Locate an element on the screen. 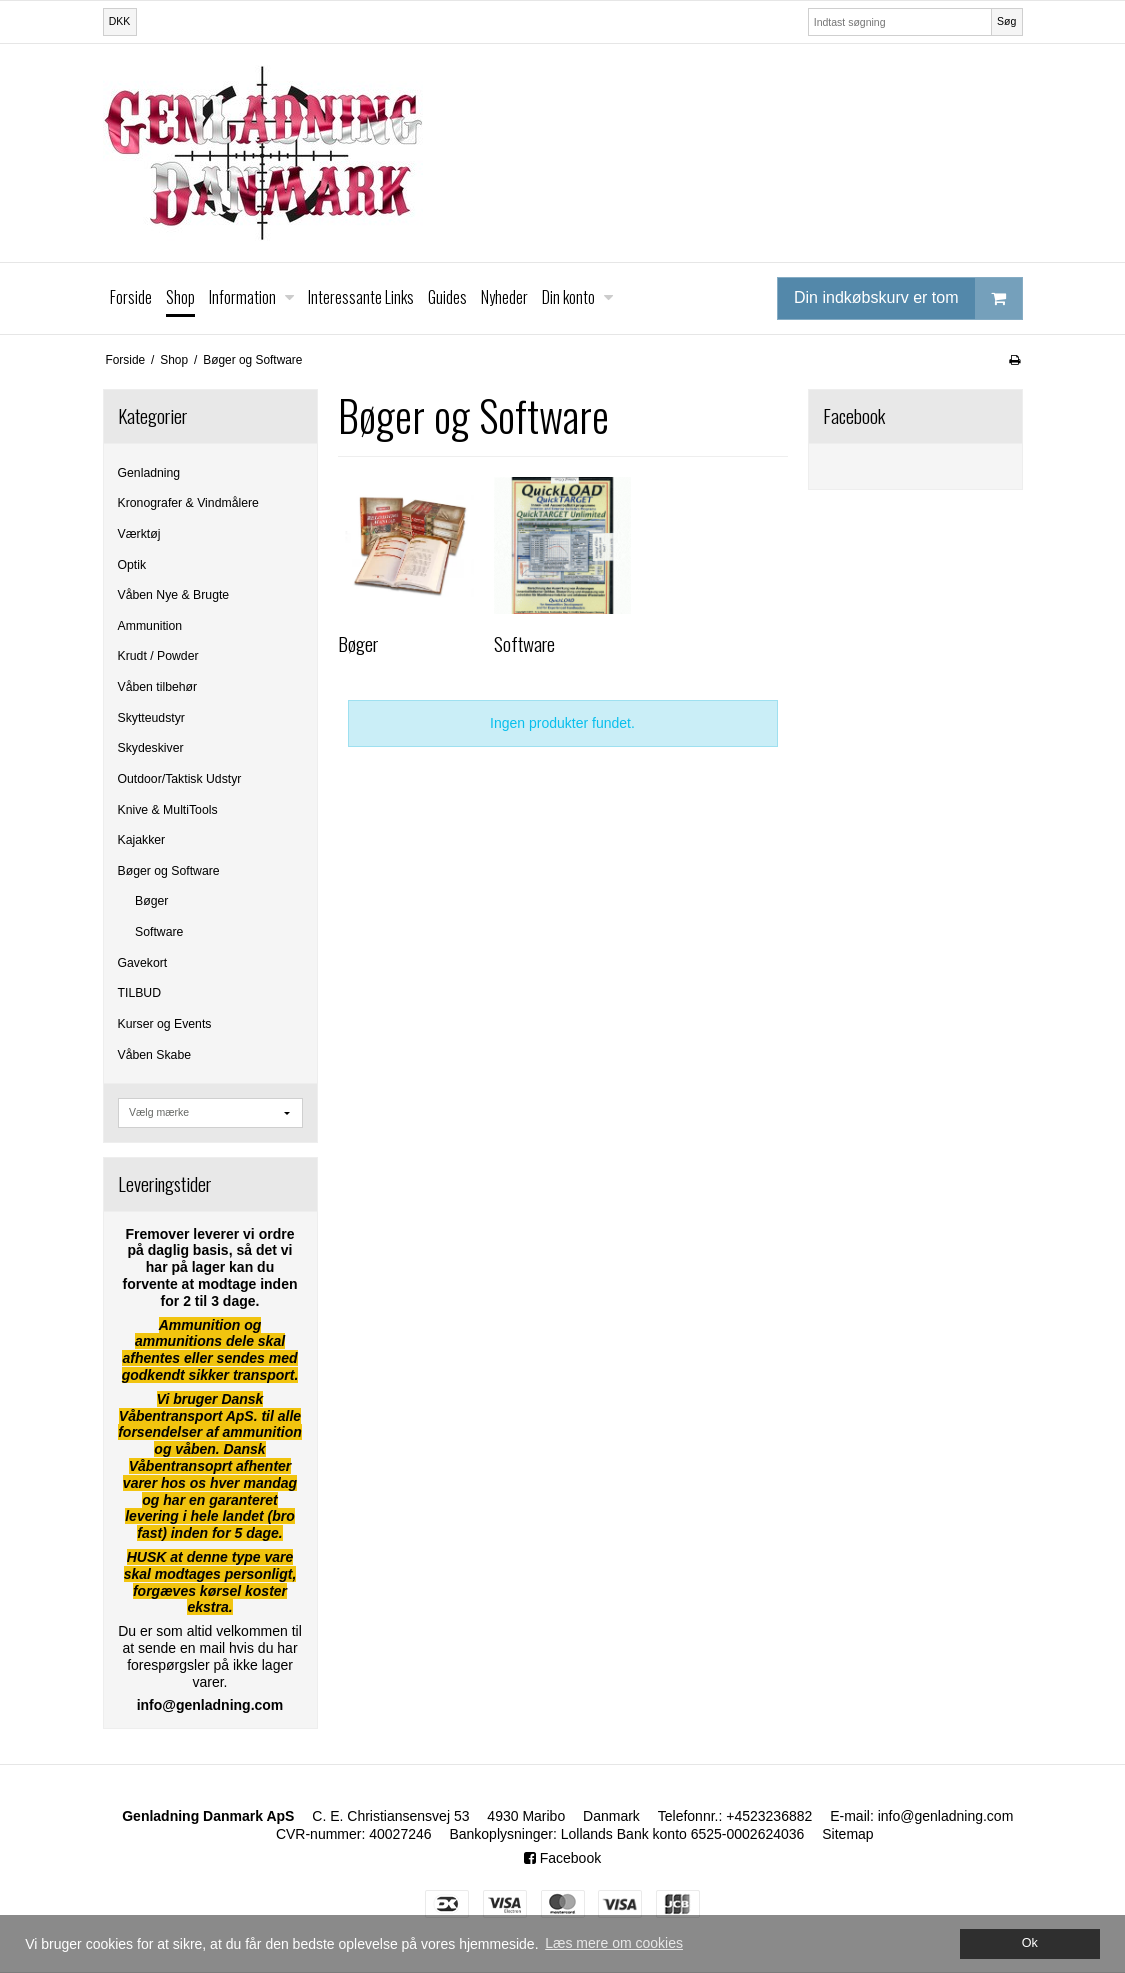 The width and height of the screenshot is (1125, 1973). Våben Nye & Brugte is located at coordinates (174, 595).